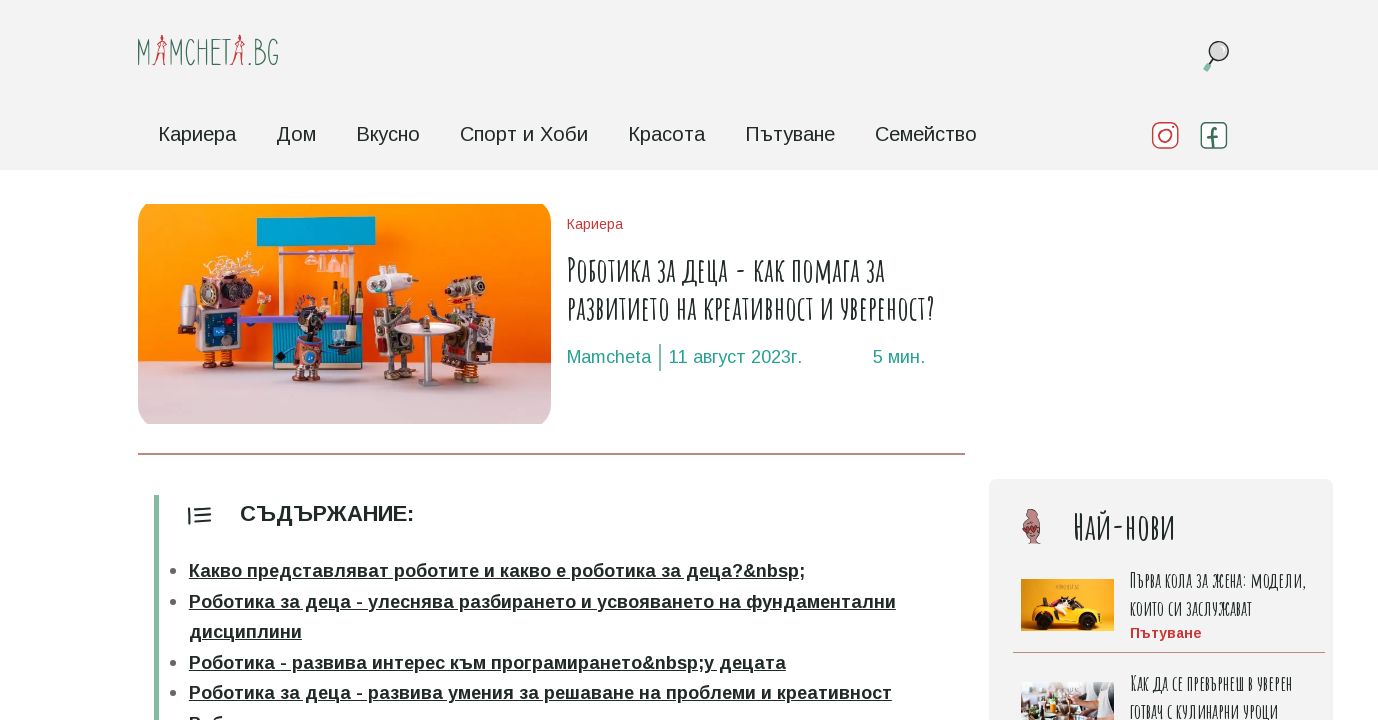  What do you see at coordinates (790, 134) in the screenshot?
I see `Пътуване` at bounding box center [790, 134].